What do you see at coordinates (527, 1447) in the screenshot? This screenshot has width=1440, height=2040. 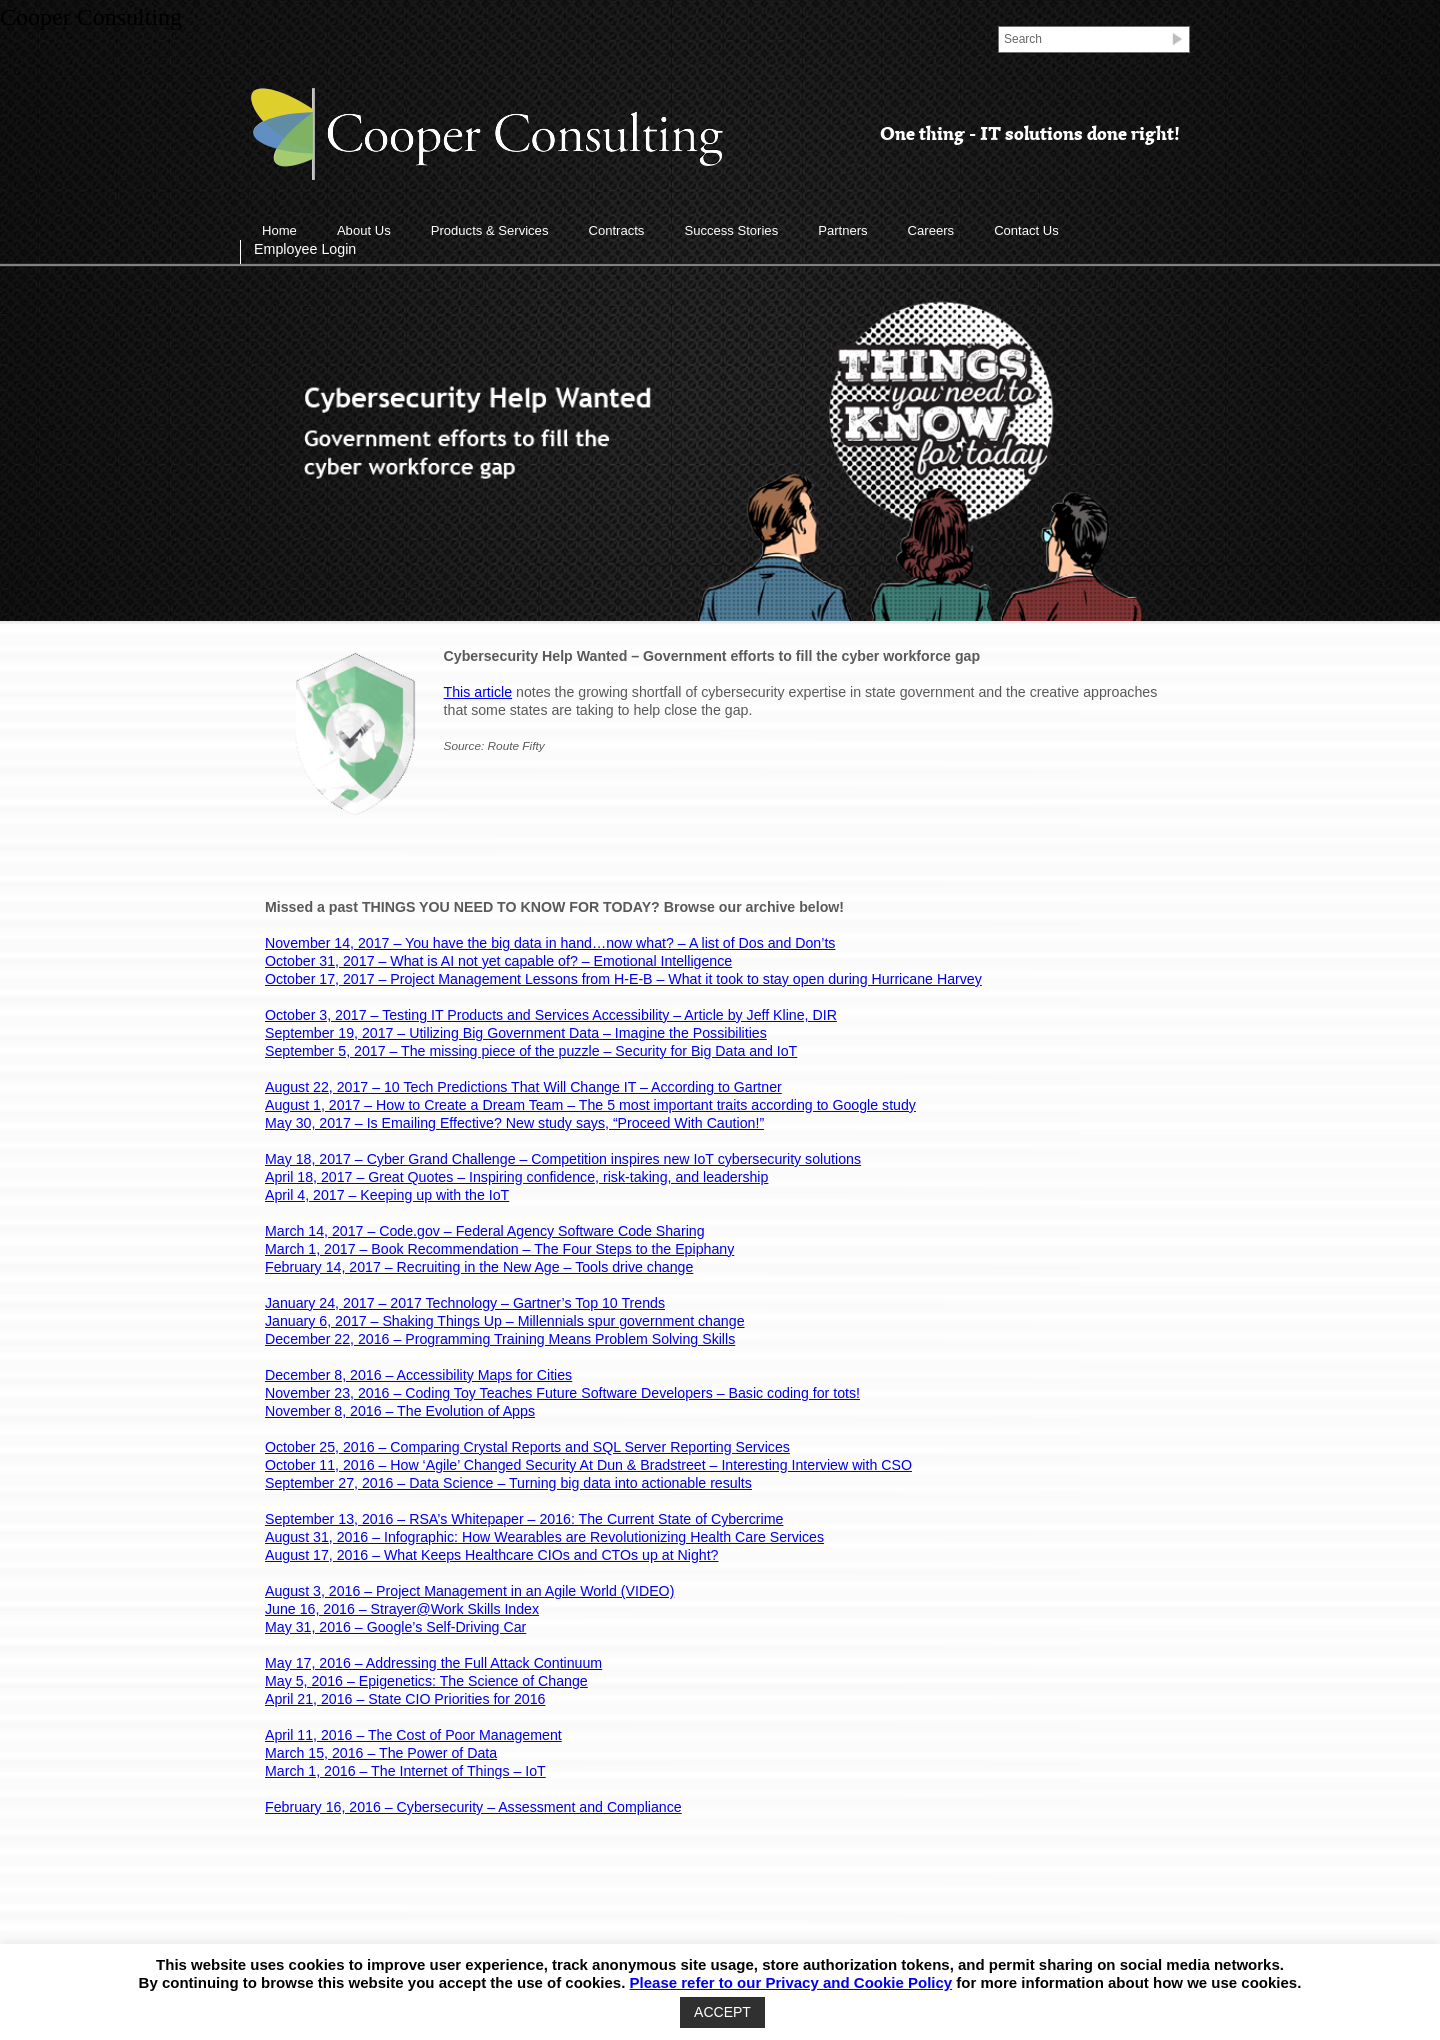 I see `October 25, 2016 – Comparing Crystal Reports and SQL Server Reporting Services` at bounding box center [527, 1447].